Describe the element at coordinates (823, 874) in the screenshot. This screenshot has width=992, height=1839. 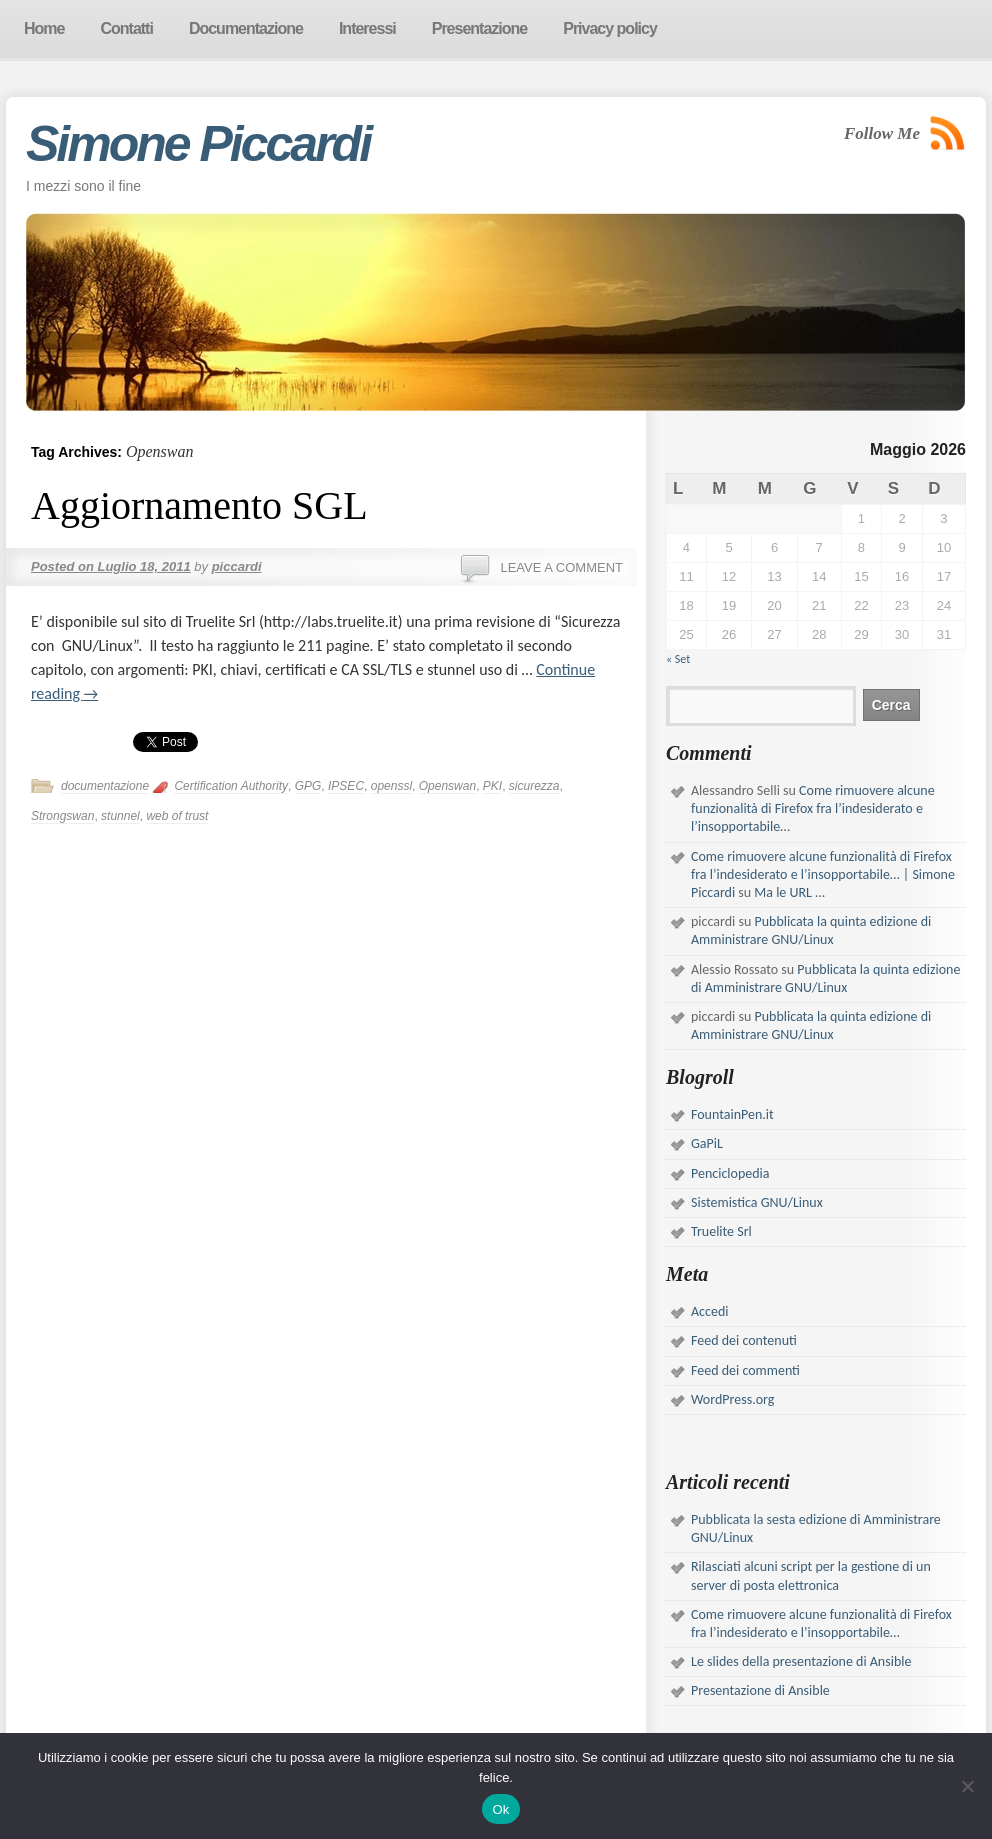
I see `Come rimuovere alcune funzionalità di Firefox fra l’indesiderato e l’insopportabile… | Simone Piccardi` at that location.